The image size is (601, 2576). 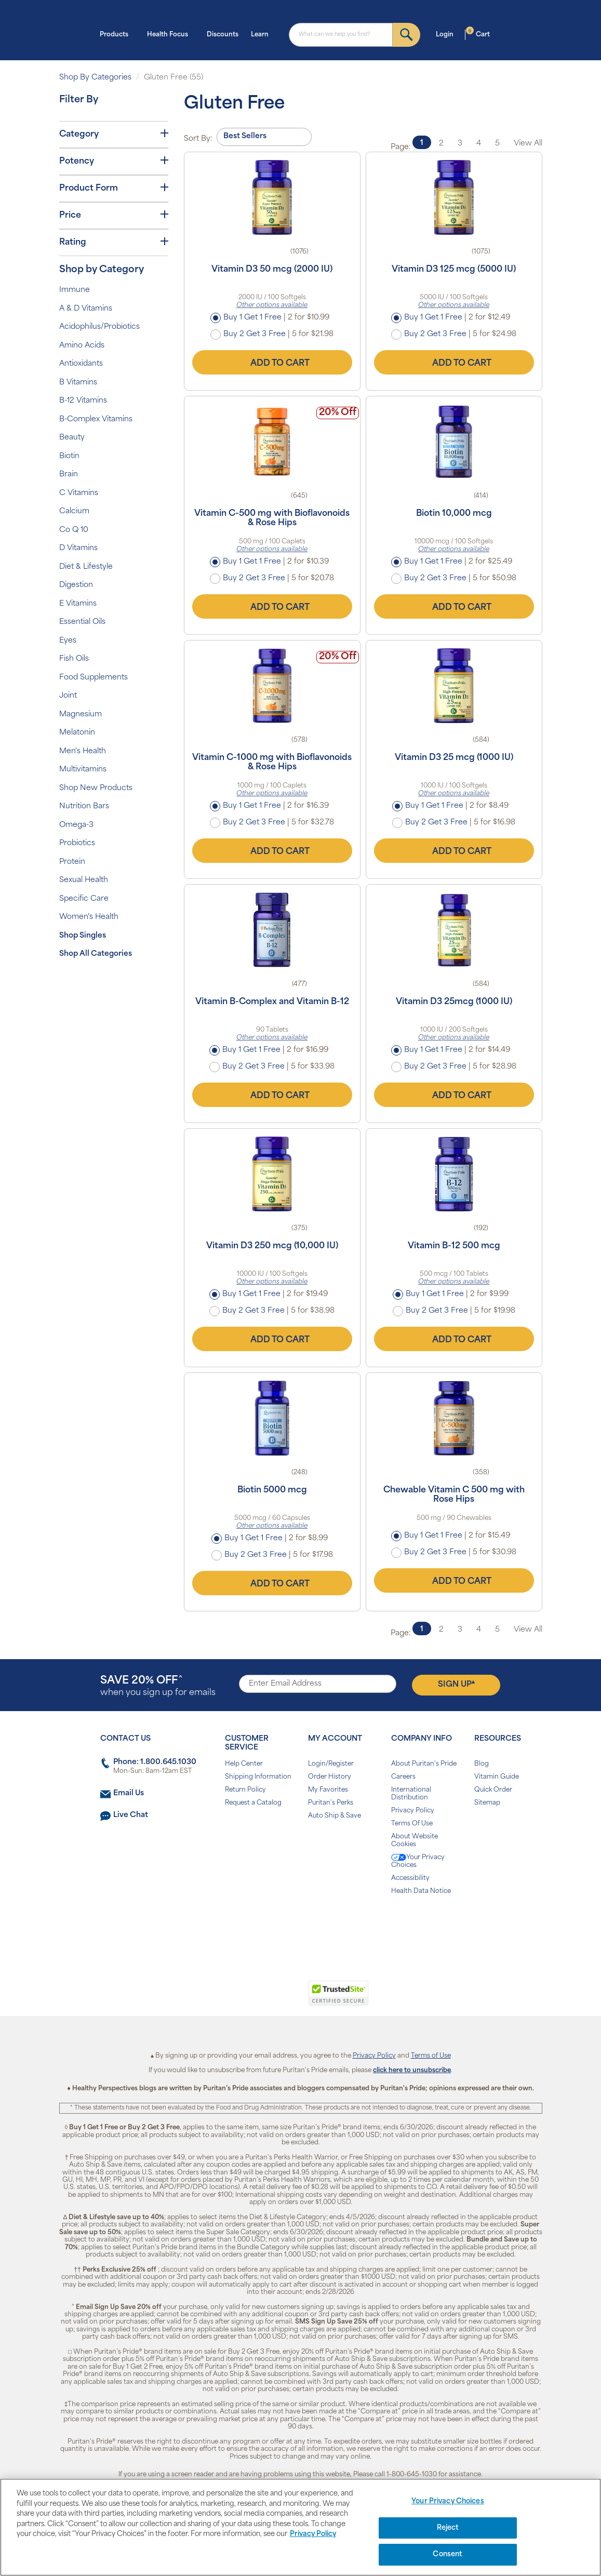 I want to click on Joint, so click(x=68, y=696).